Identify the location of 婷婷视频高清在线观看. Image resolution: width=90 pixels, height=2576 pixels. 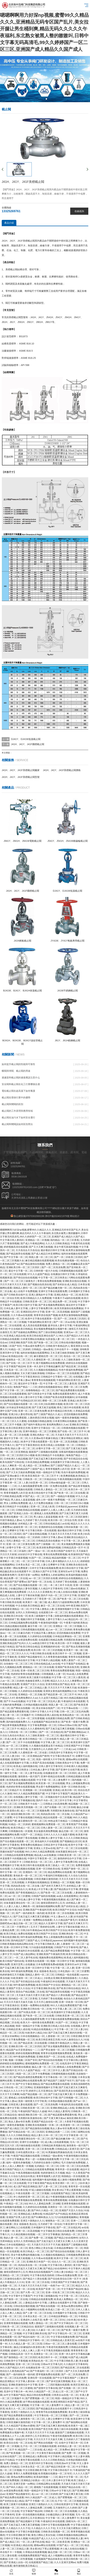
(16, 1246).